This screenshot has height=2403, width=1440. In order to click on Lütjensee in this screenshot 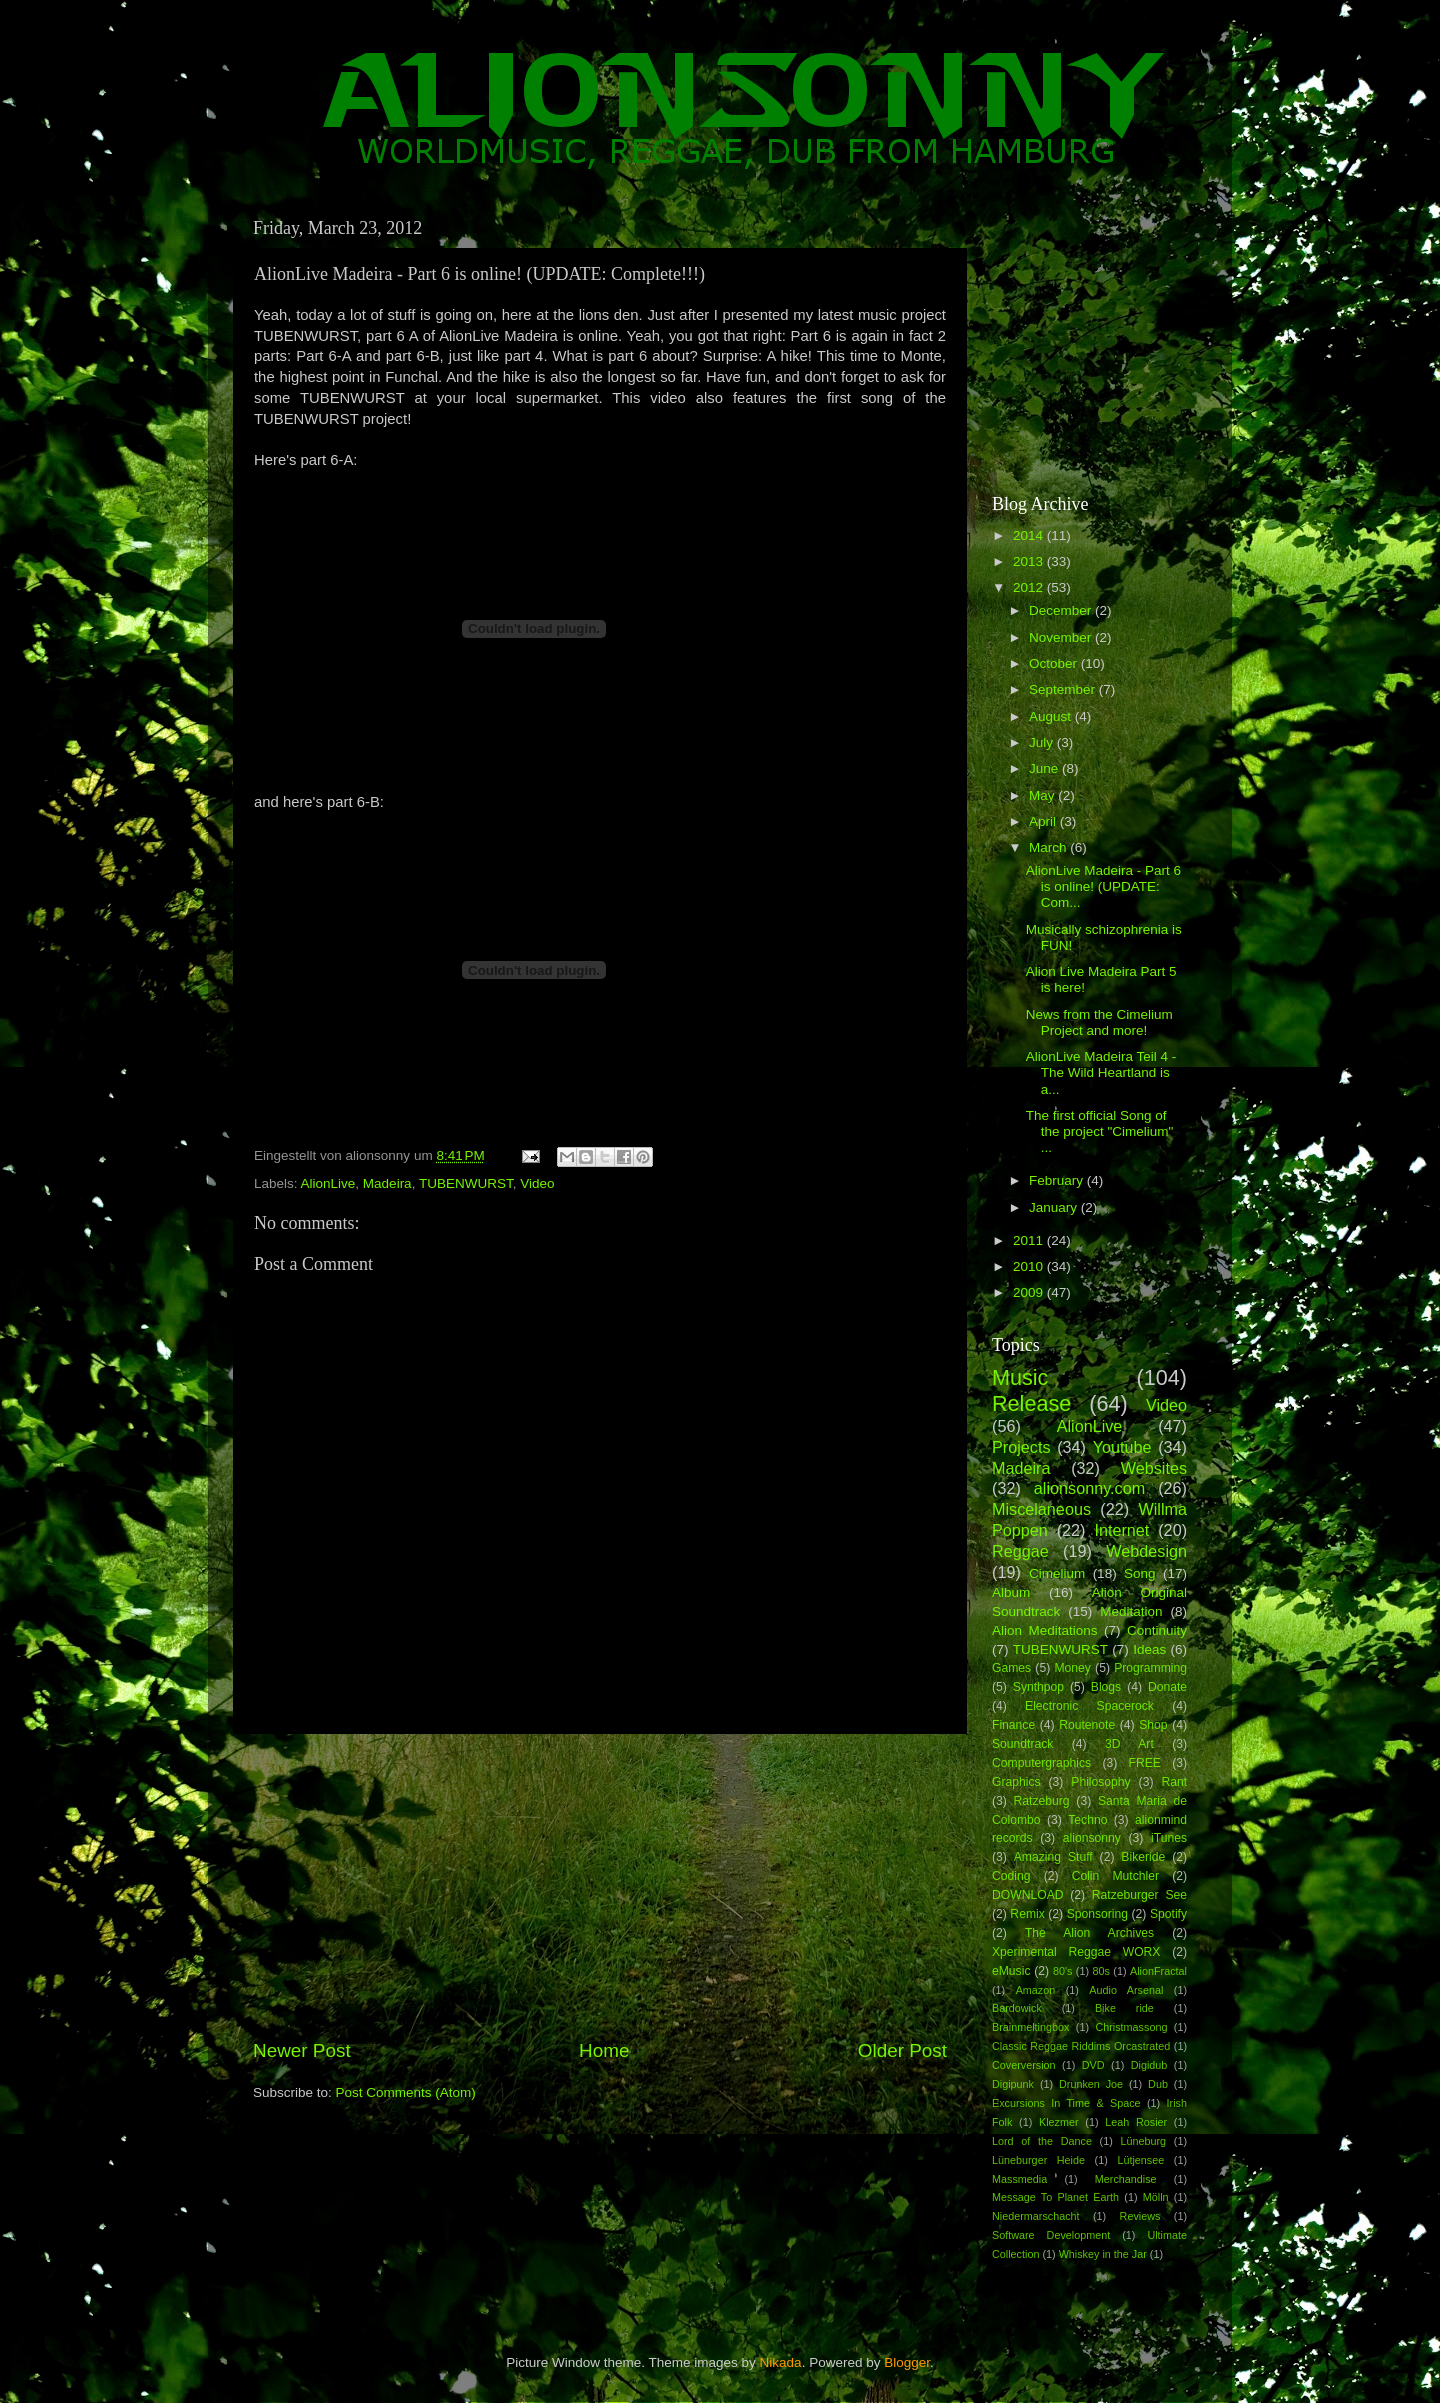, I will do `click(1140, 2160)`.